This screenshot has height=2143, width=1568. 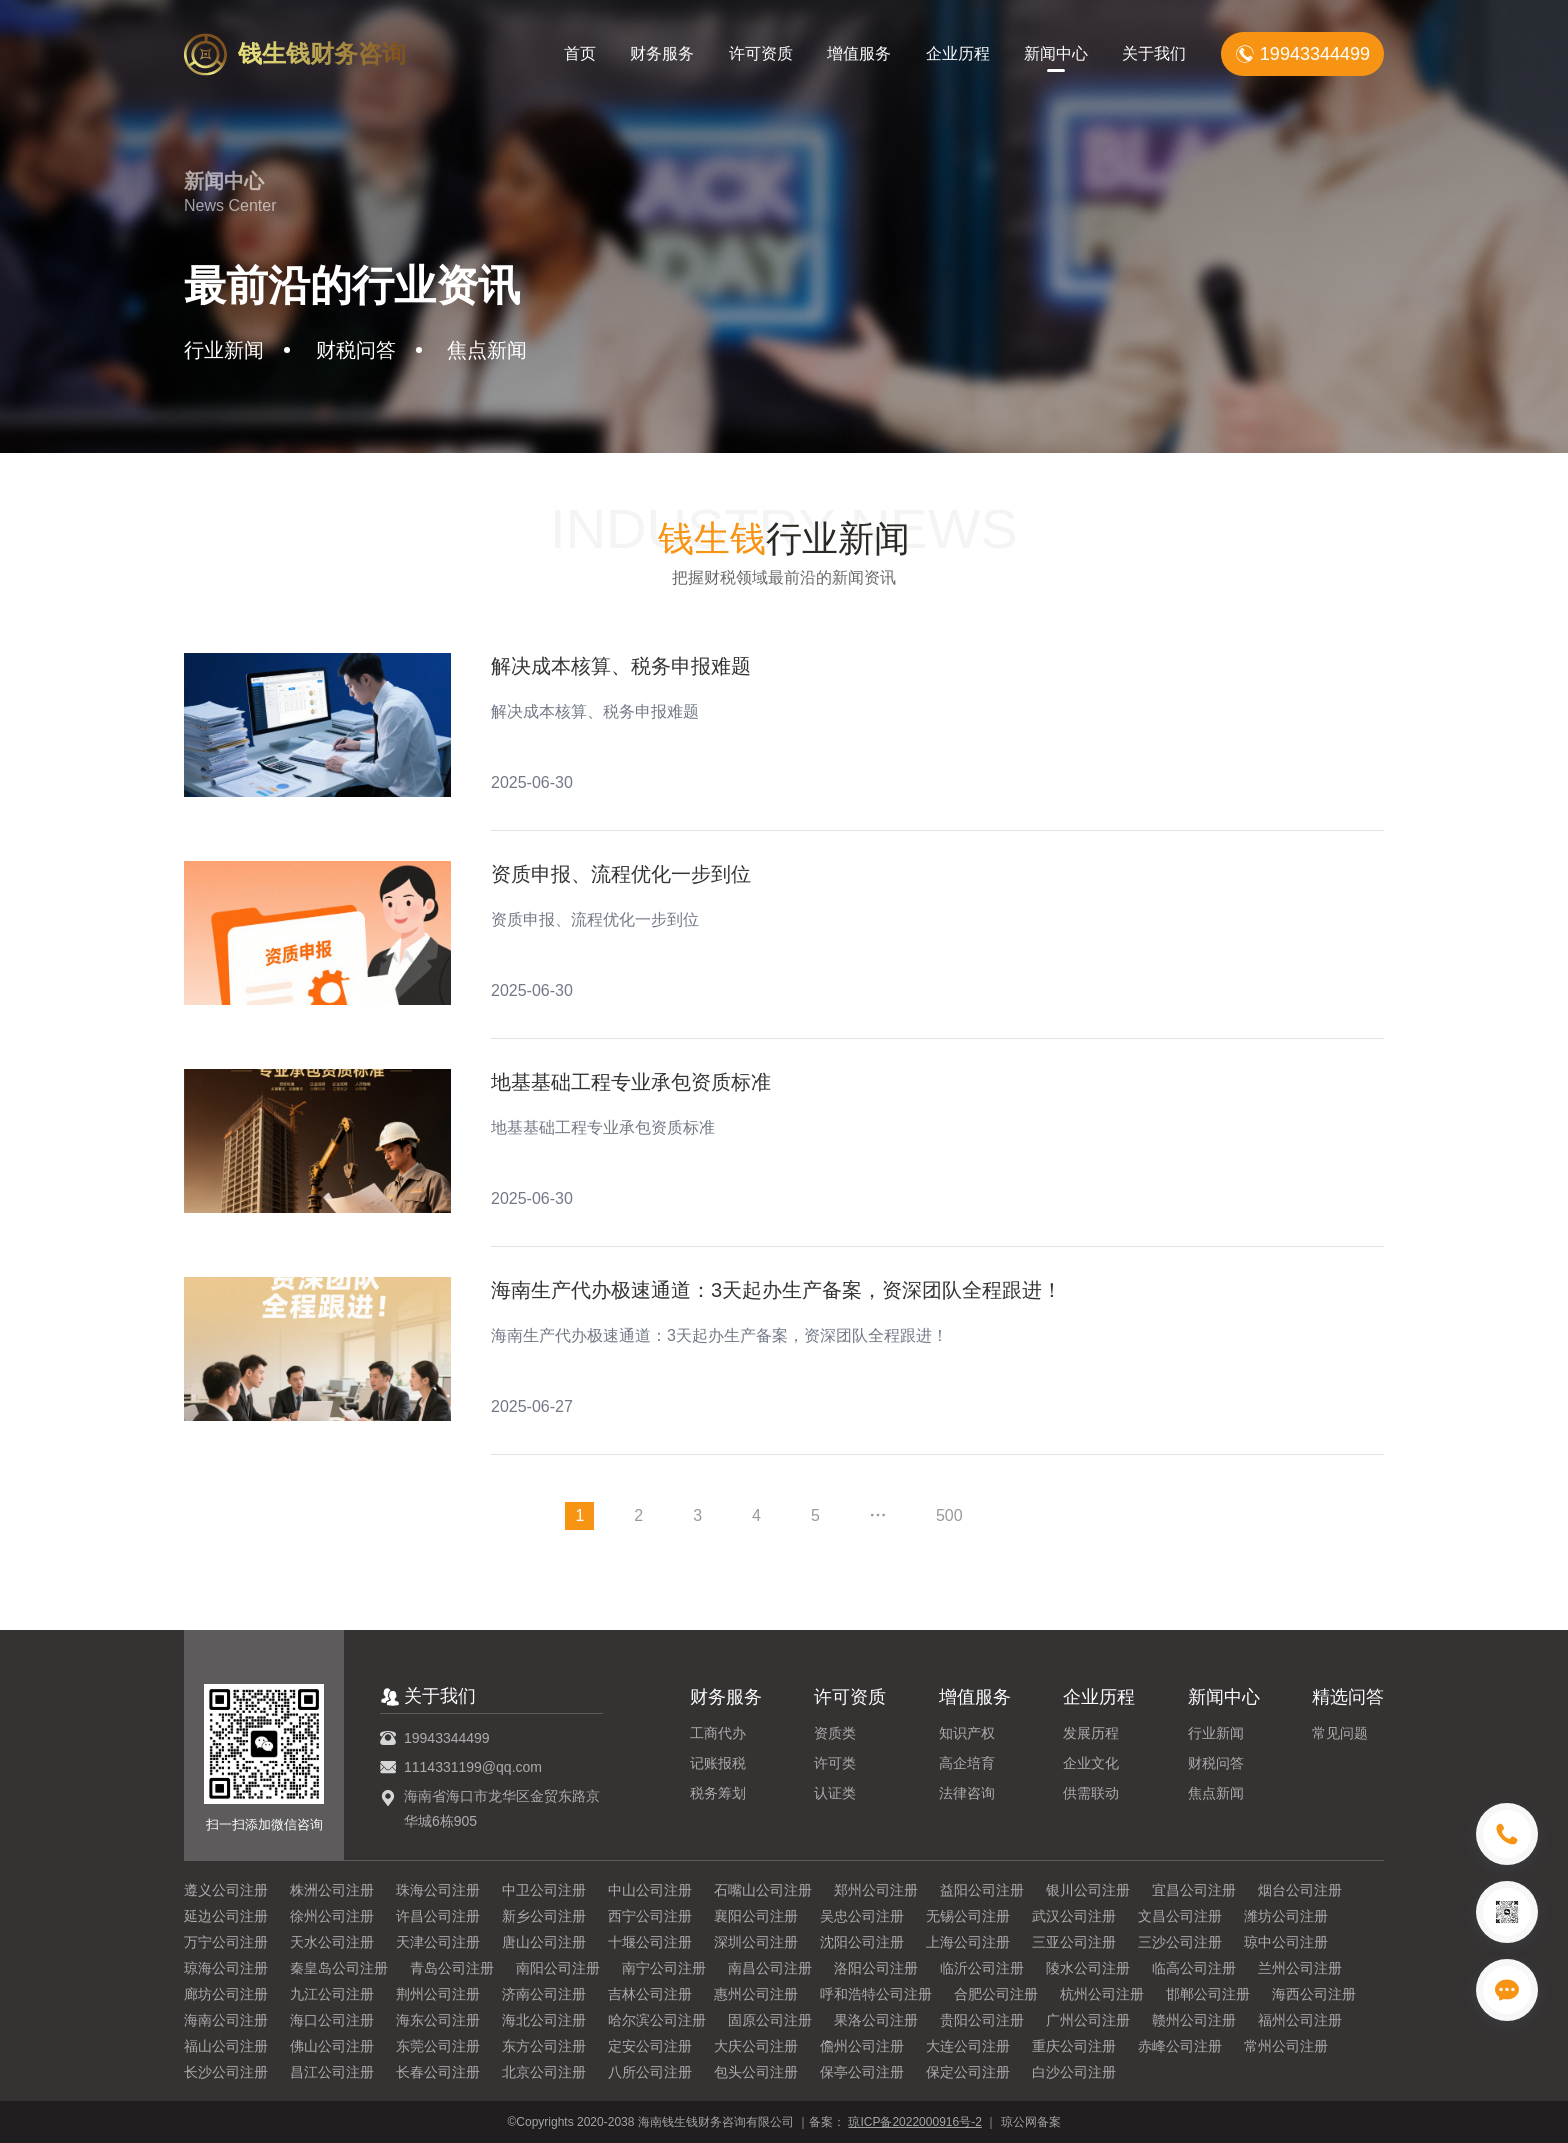 What do you see at coordinates (1194, 2020) in the screenshot?
I see `赣州公司注册` at bounding box center [1194, 2020].